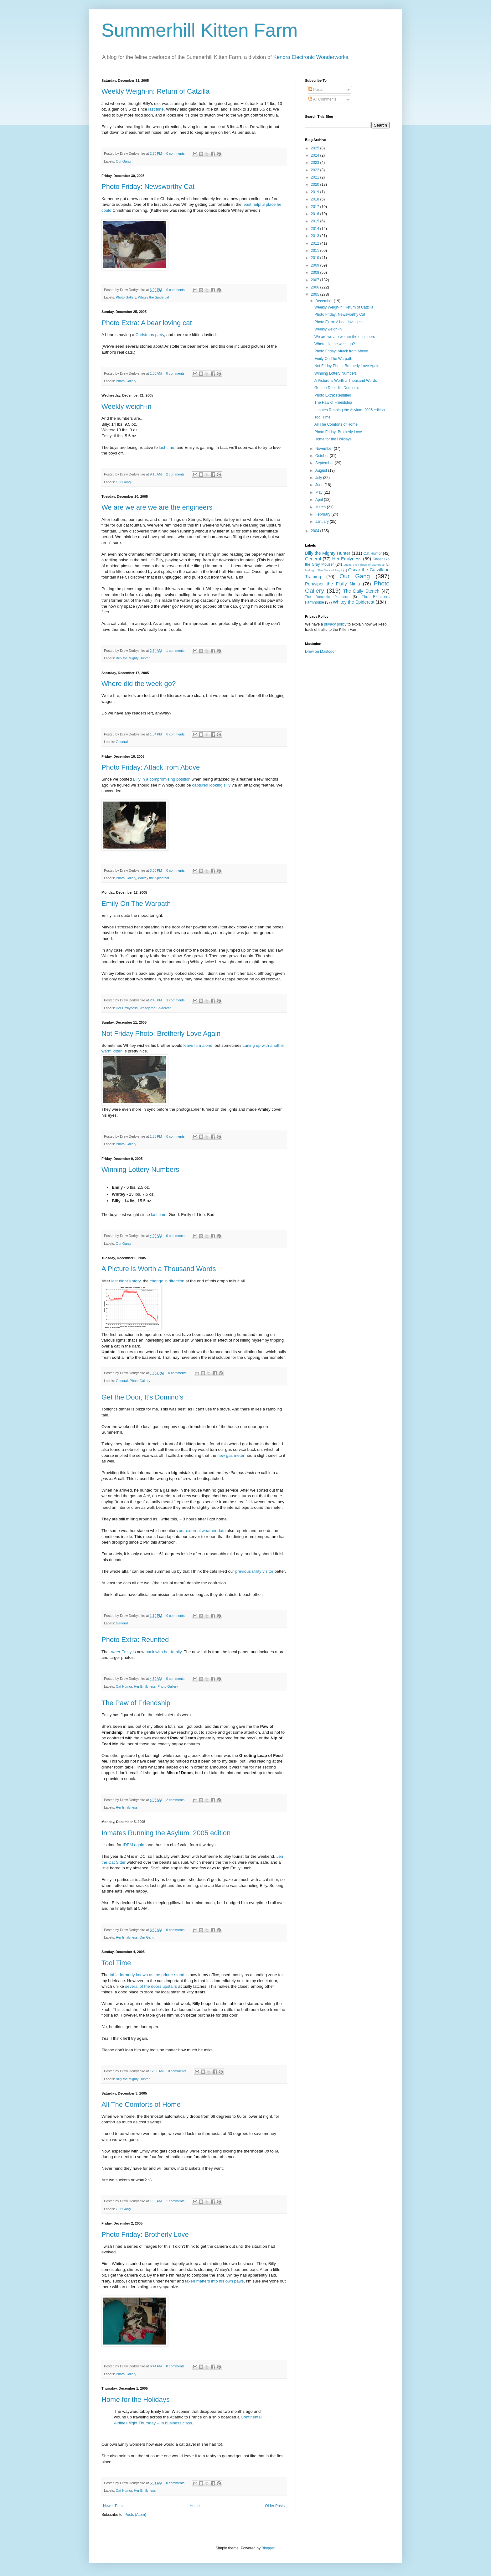  I want to click on Home for the Holidays, so click(135, 2399).